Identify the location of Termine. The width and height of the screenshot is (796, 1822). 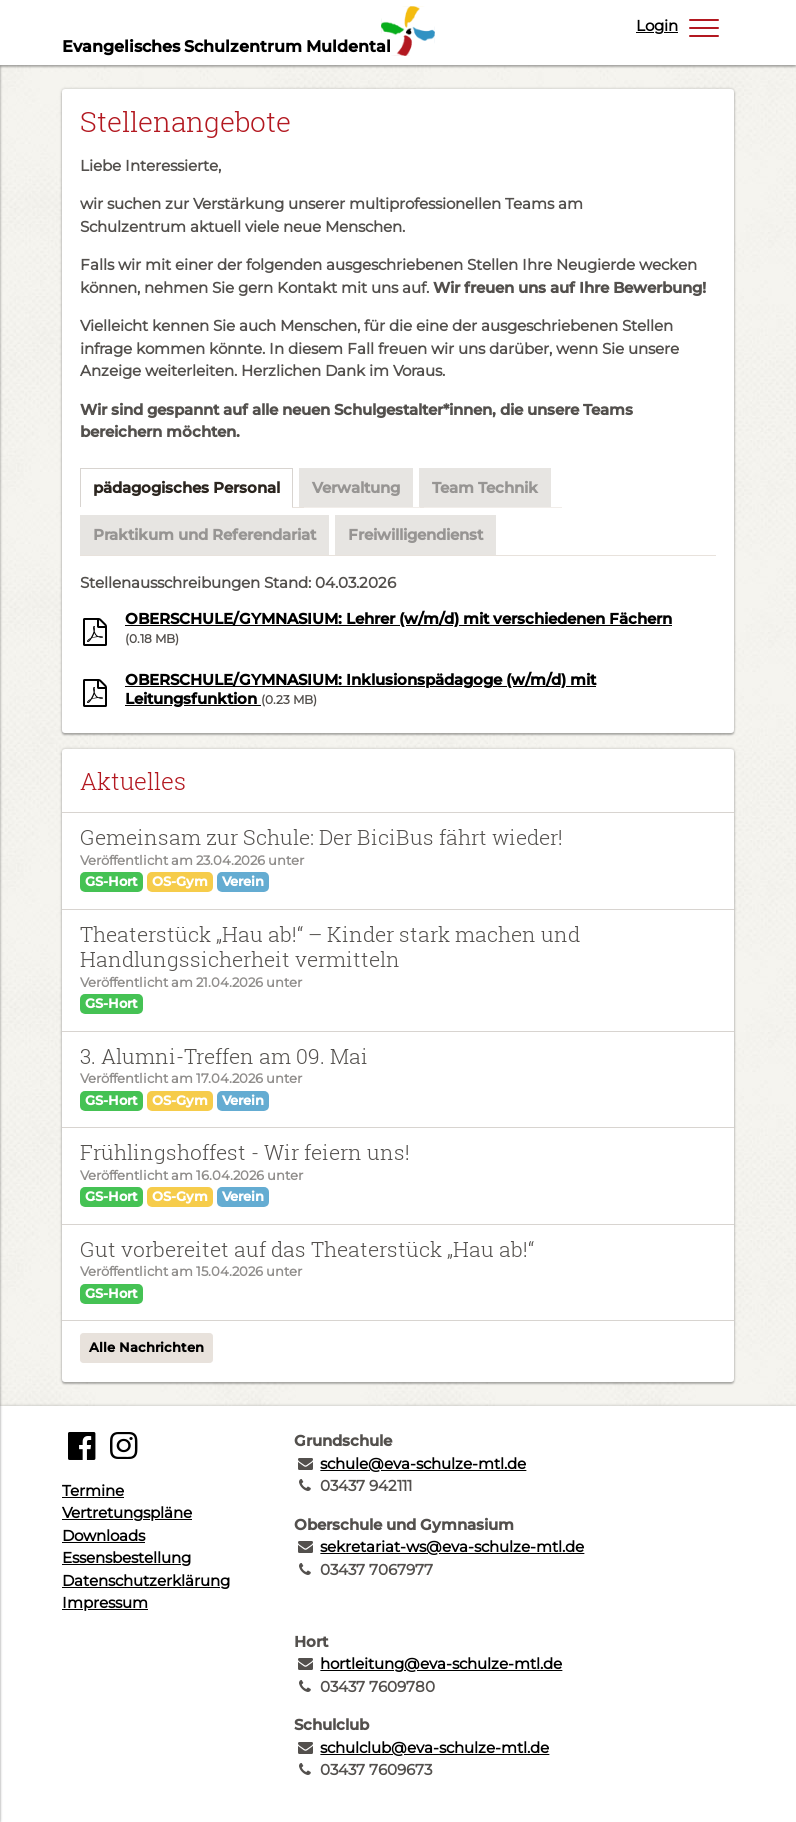
(93, 1490).